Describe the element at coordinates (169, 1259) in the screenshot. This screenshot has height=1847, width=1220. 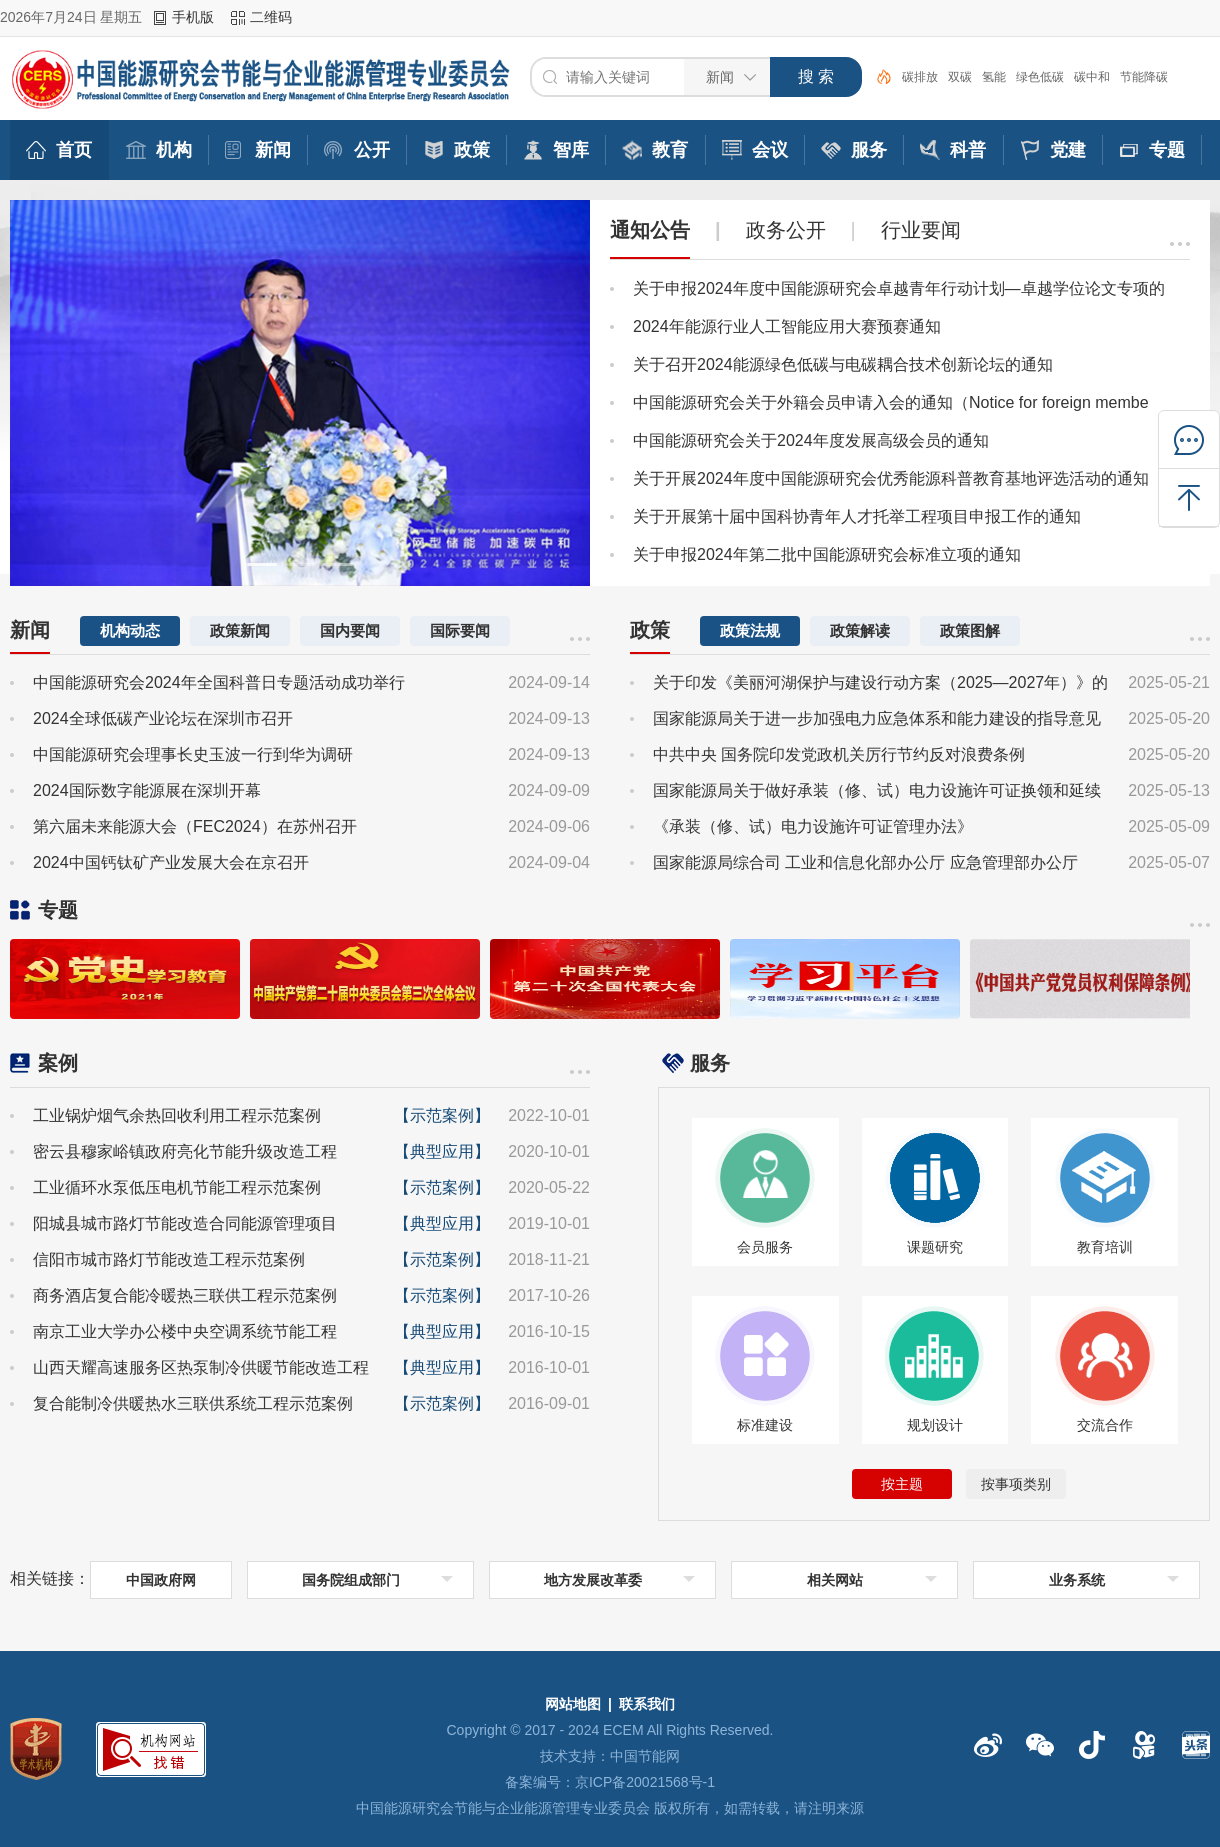
I see `信阳市城市路灯节能改造工程示范案例` at that location.